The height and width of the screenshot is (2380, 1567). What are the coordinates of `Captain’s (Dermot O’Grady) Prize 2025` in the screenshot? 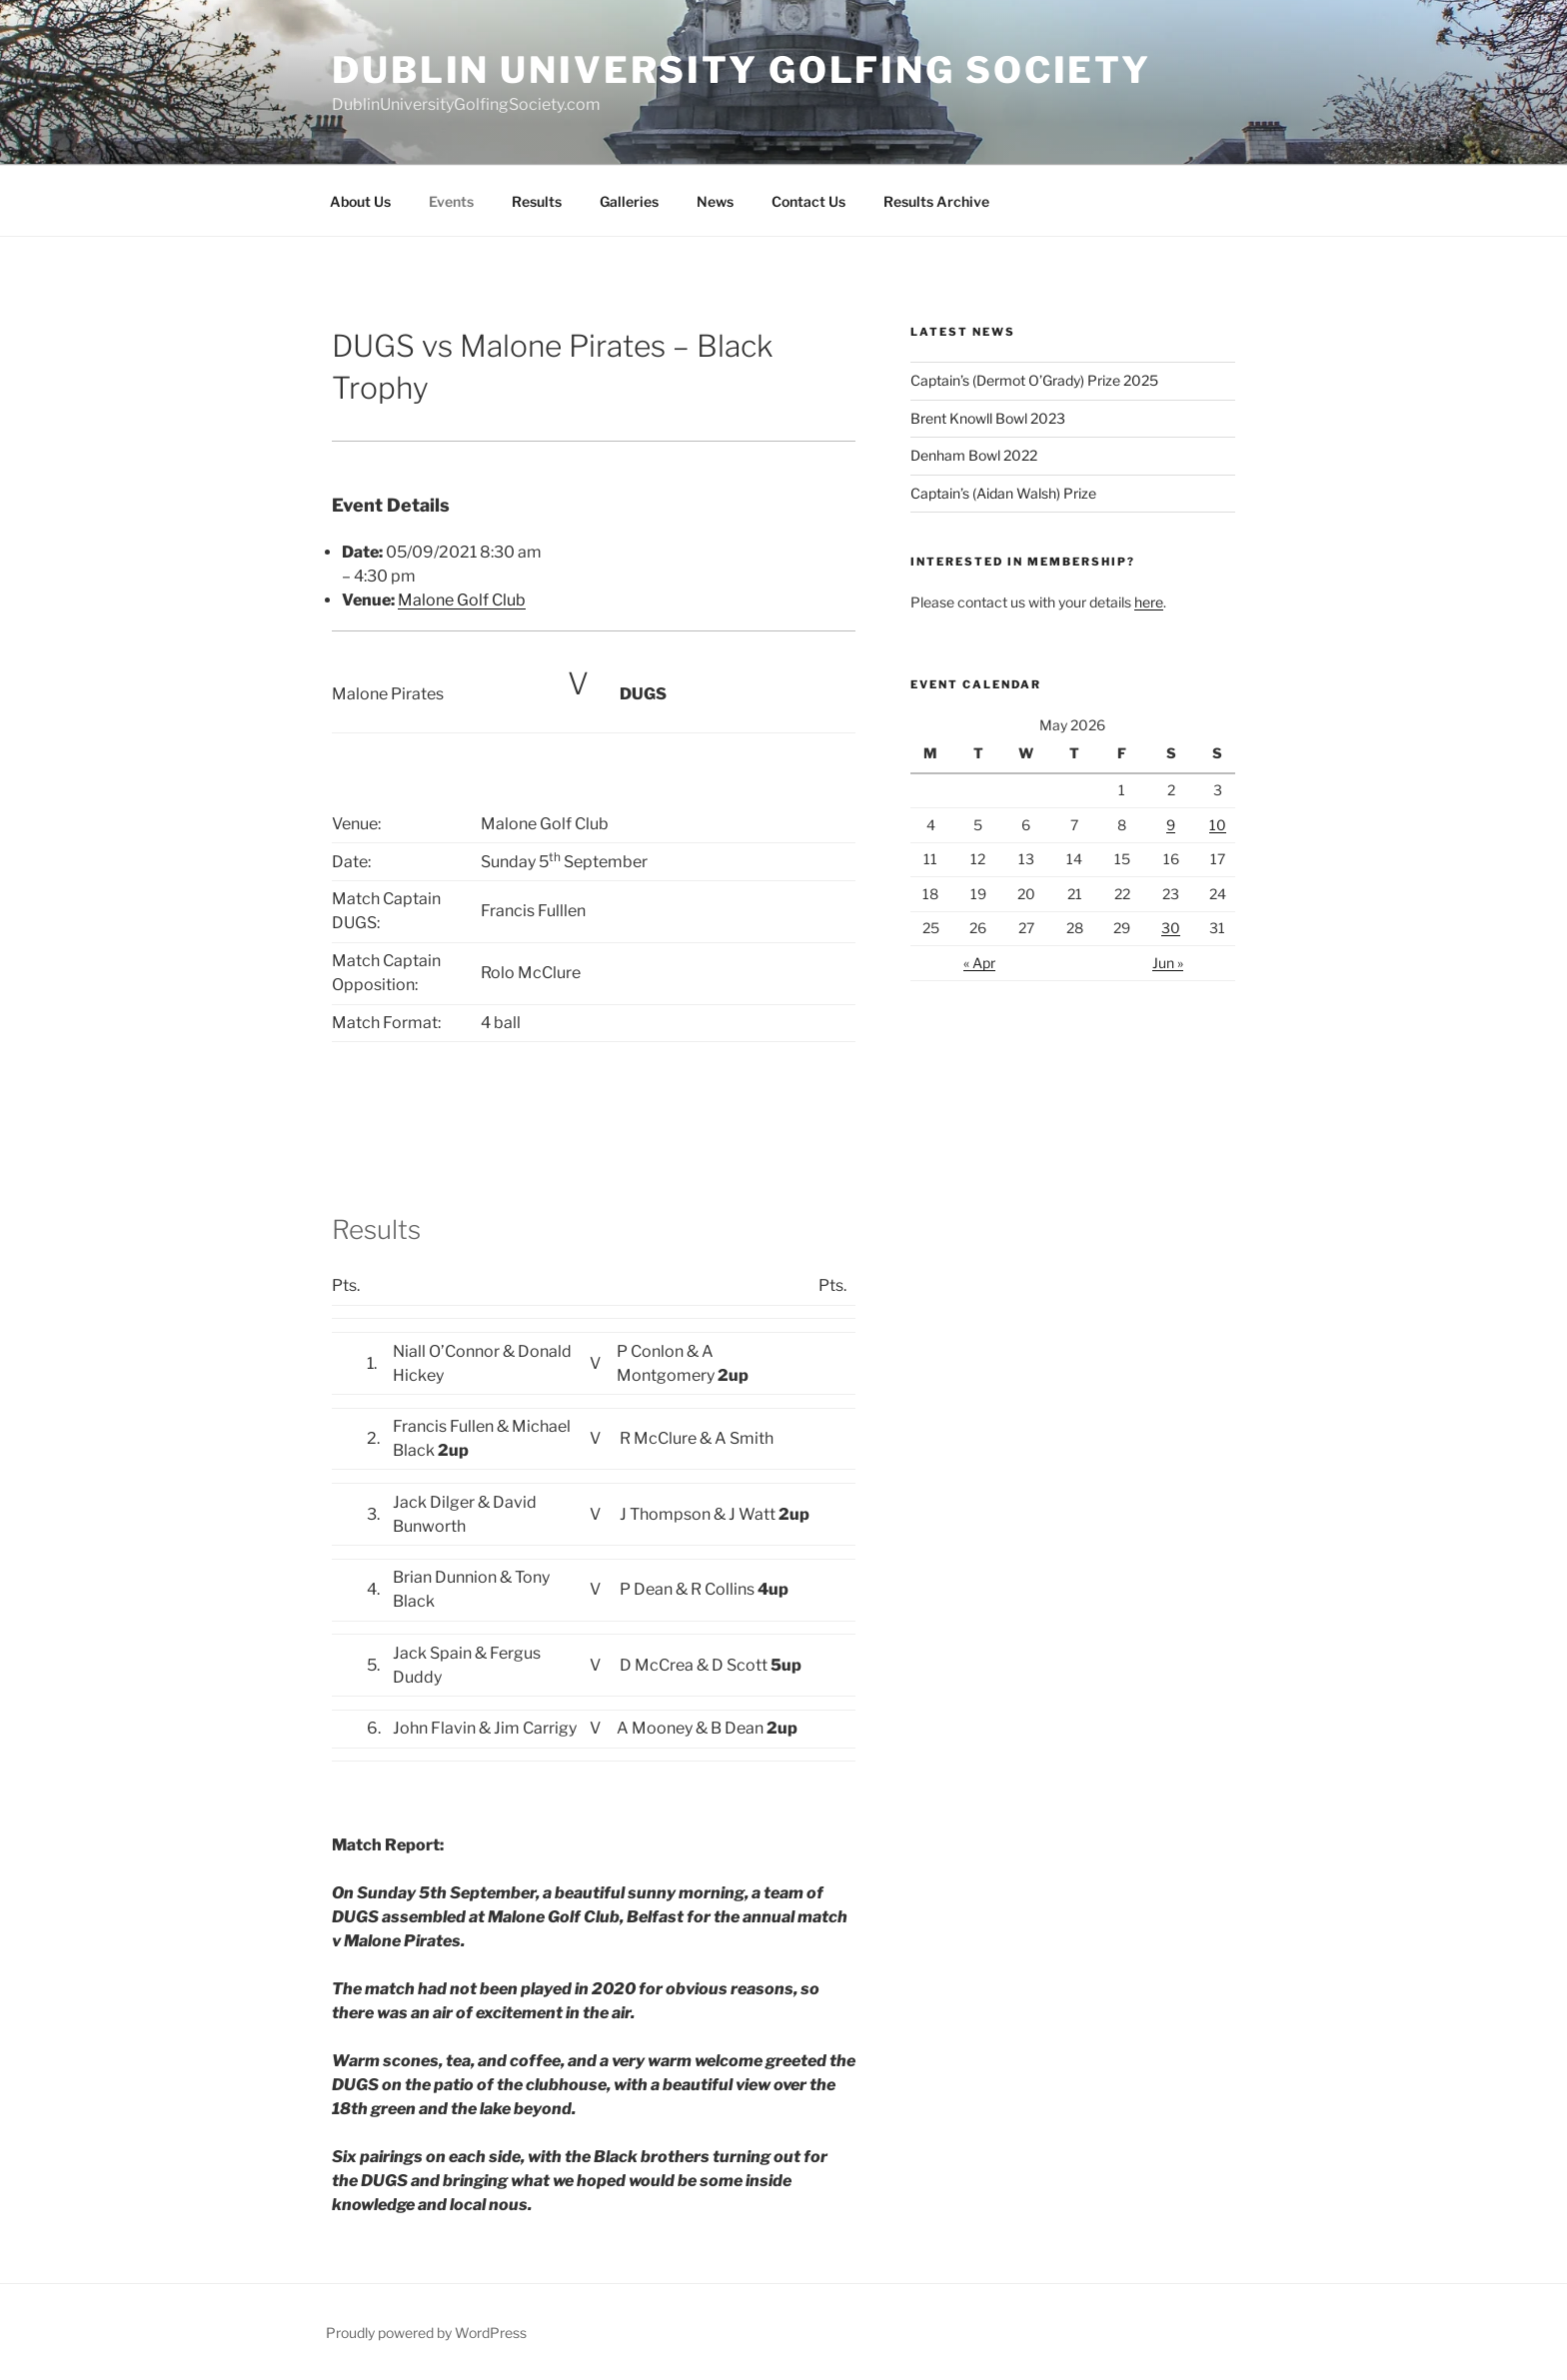 It's located at (1034, 380).